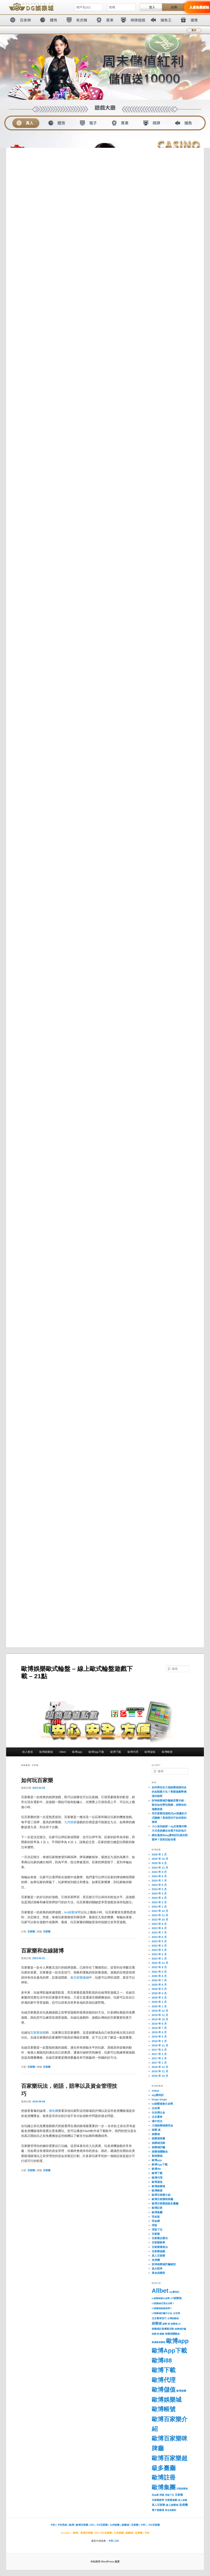 The image size is (210, 2576). What do you see at coordinates (165, 2203) in the screenshot?
I see `歐博百家樂超級多臺廳` at bounding box center [165, 2203].